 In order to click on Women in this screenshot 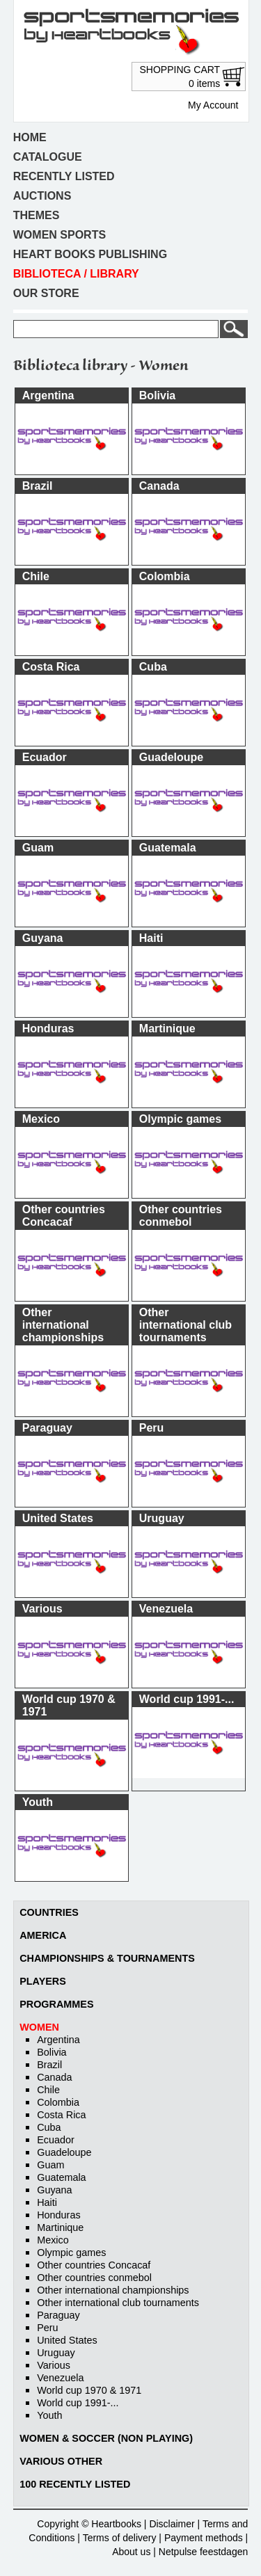, I will do `click(39, 2027)`.